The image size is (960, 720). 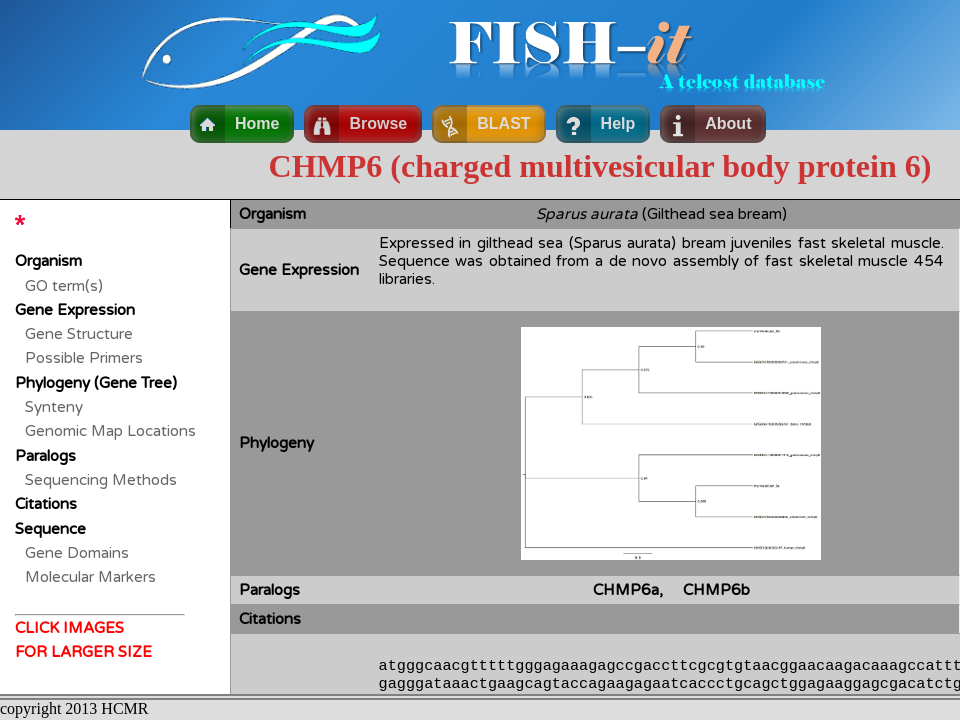 I want to click on Help, so click(x=618, y=123).